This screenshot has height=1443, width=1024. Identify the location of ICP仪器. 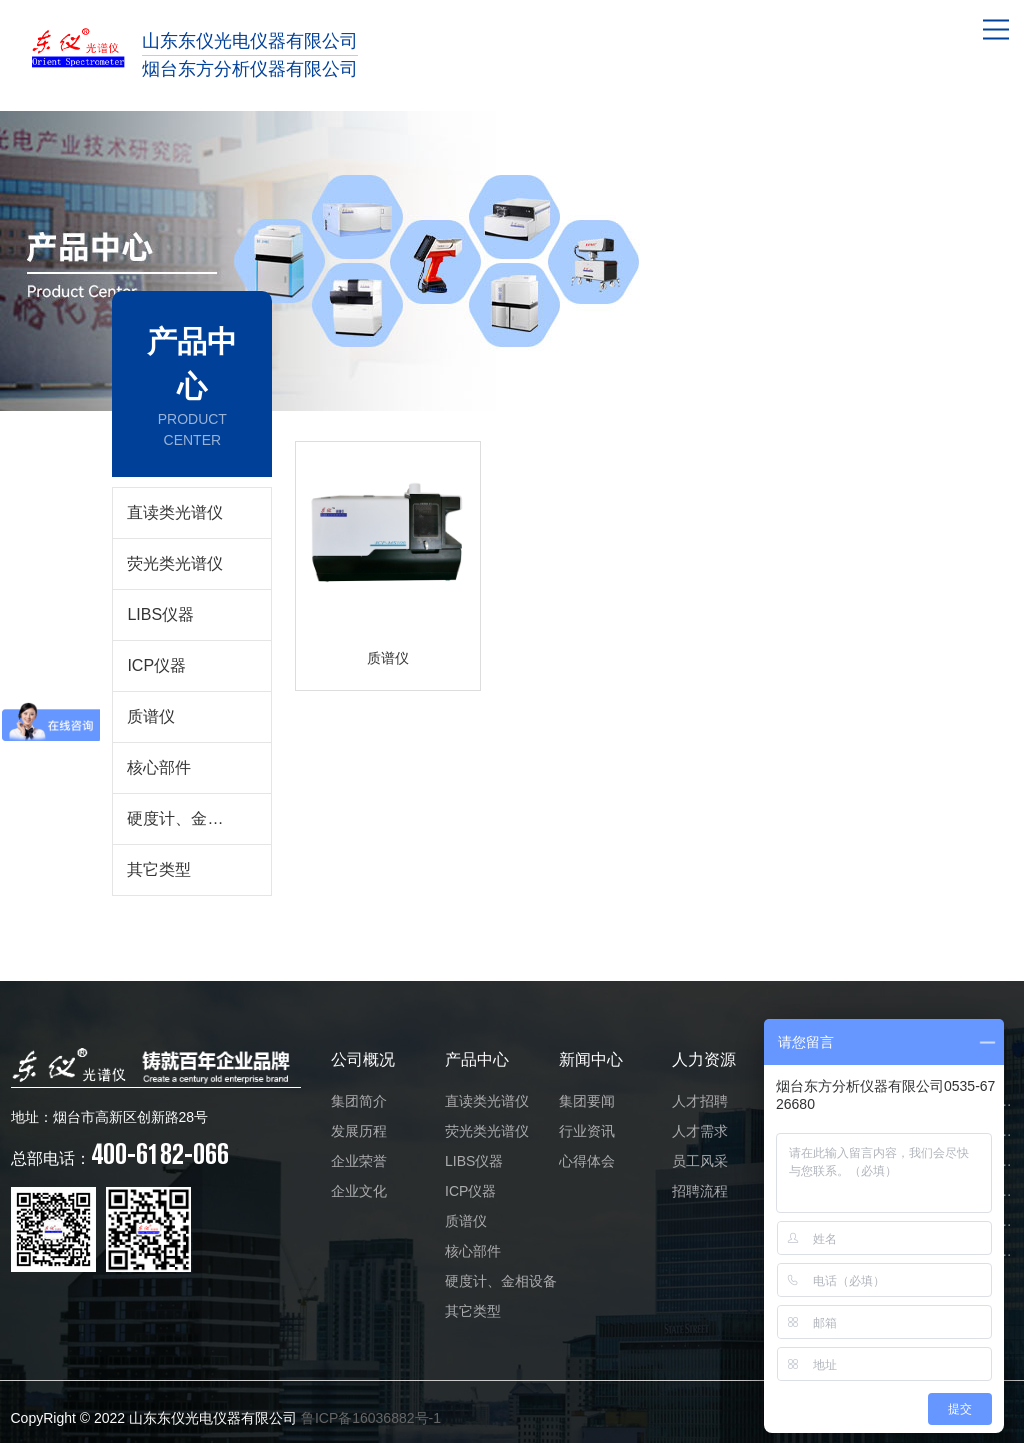
(156, 665).